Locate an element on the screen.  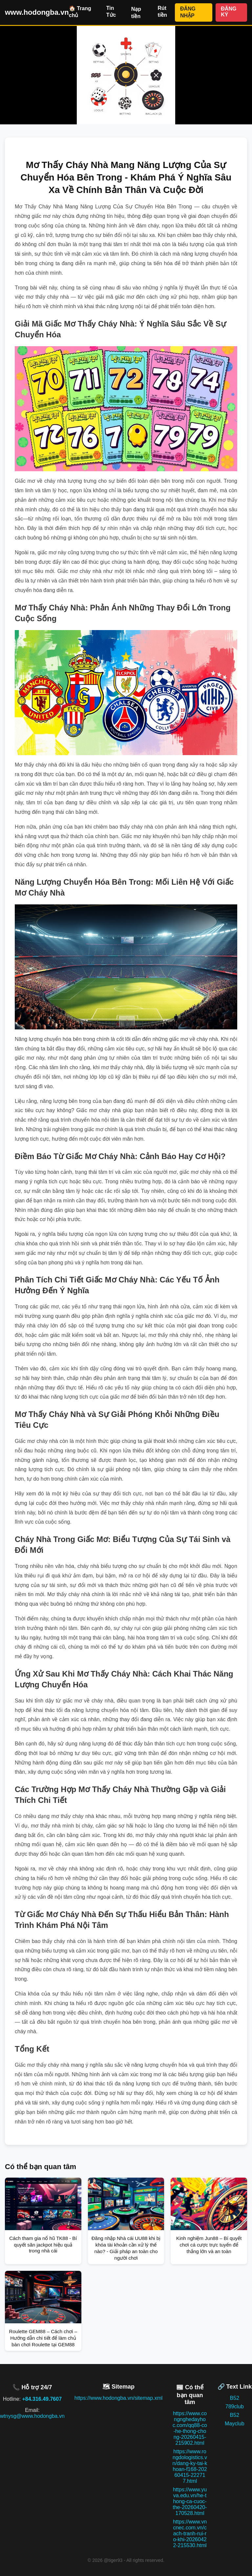
B52 is located at coordinates (234, 2398).